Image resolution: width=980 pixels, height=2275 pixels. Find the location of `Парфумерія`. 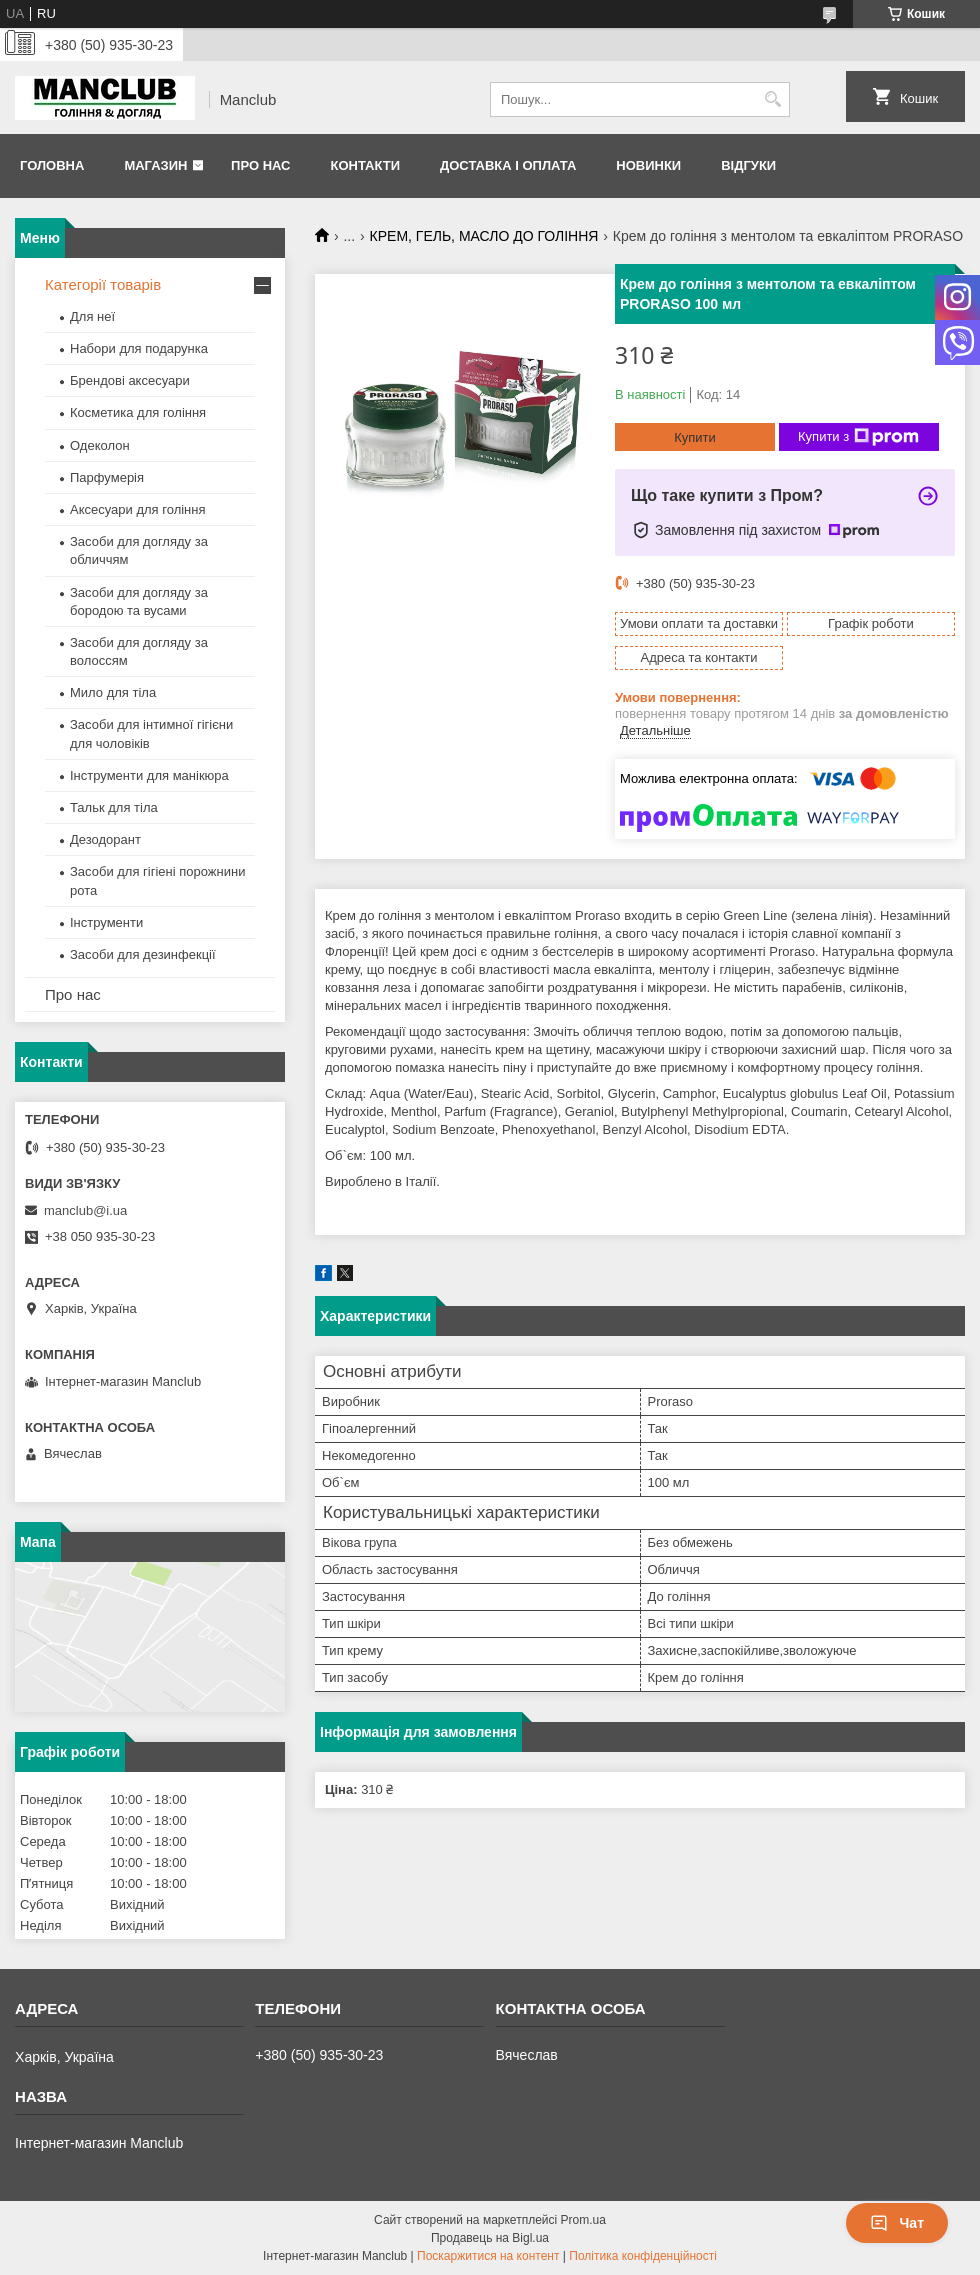

Парфумерія is located at coordinates (107, 477).